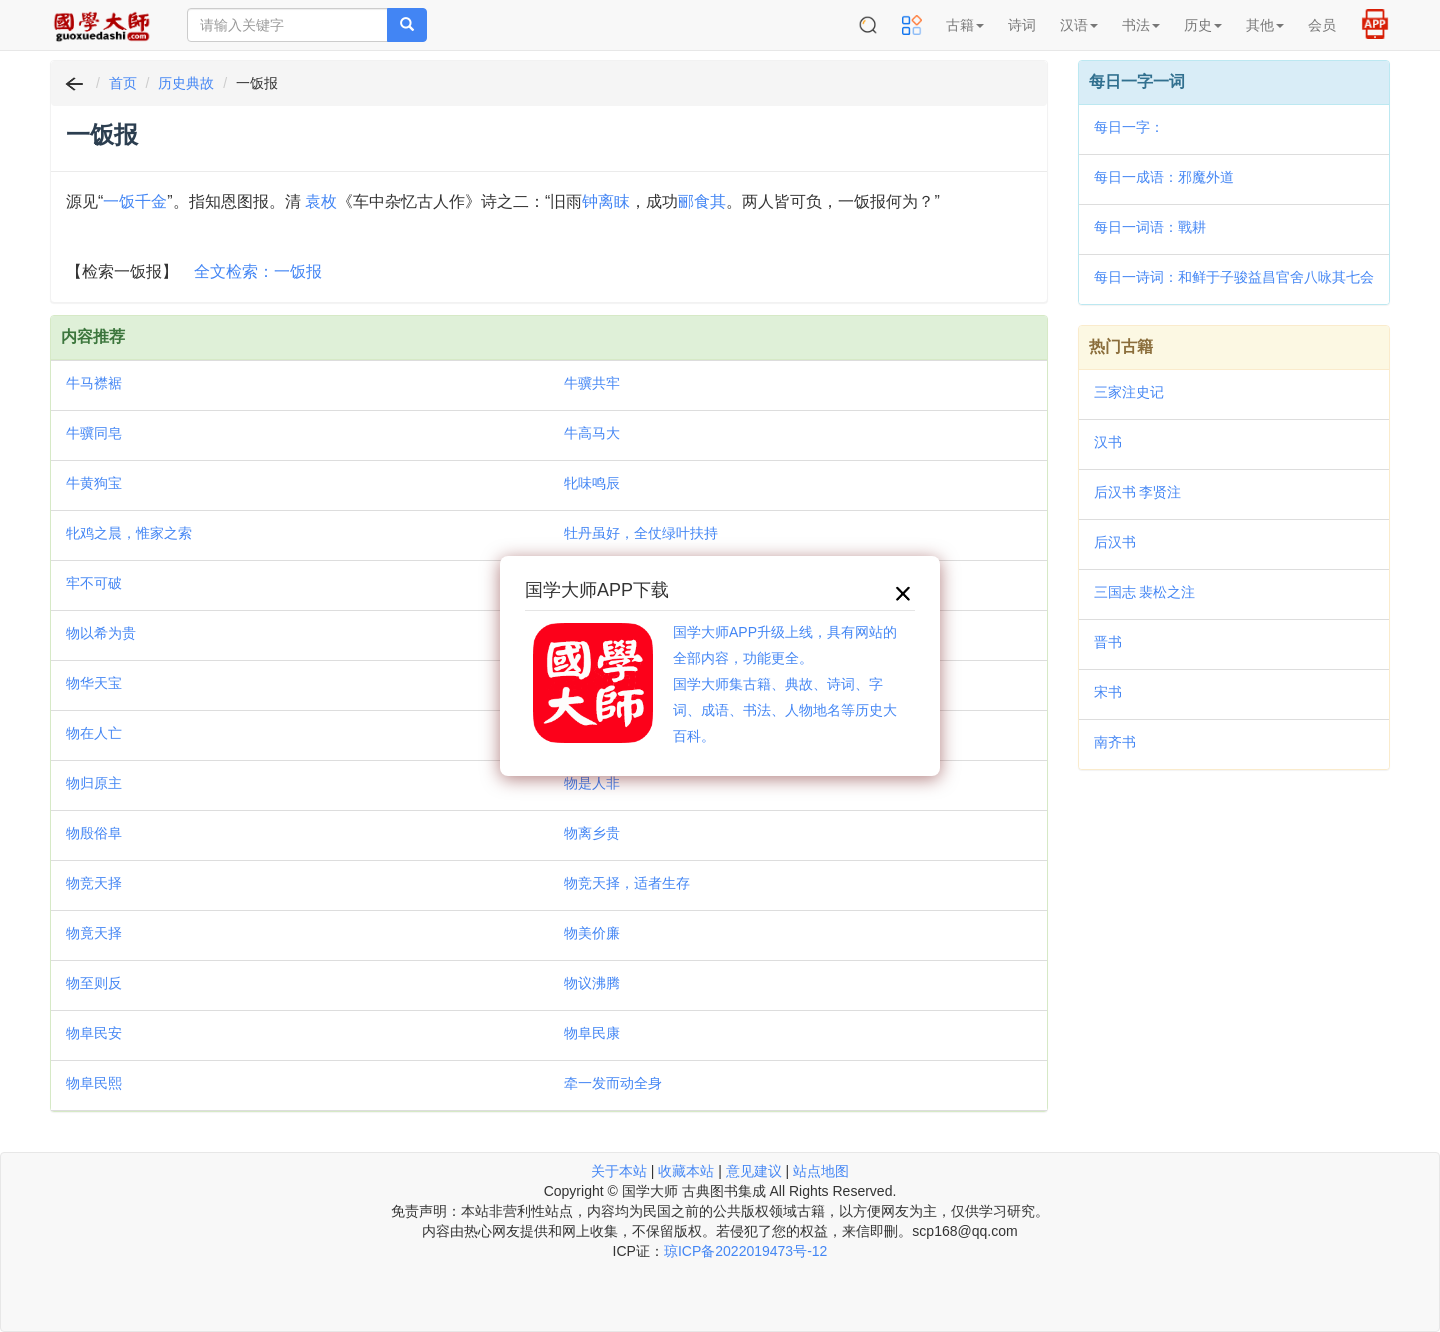 The width and height of the screenshot is (1440, 1332). Describe the element at coordinates (754, 1171) in the screenshot. I see `意见建议` at that location.